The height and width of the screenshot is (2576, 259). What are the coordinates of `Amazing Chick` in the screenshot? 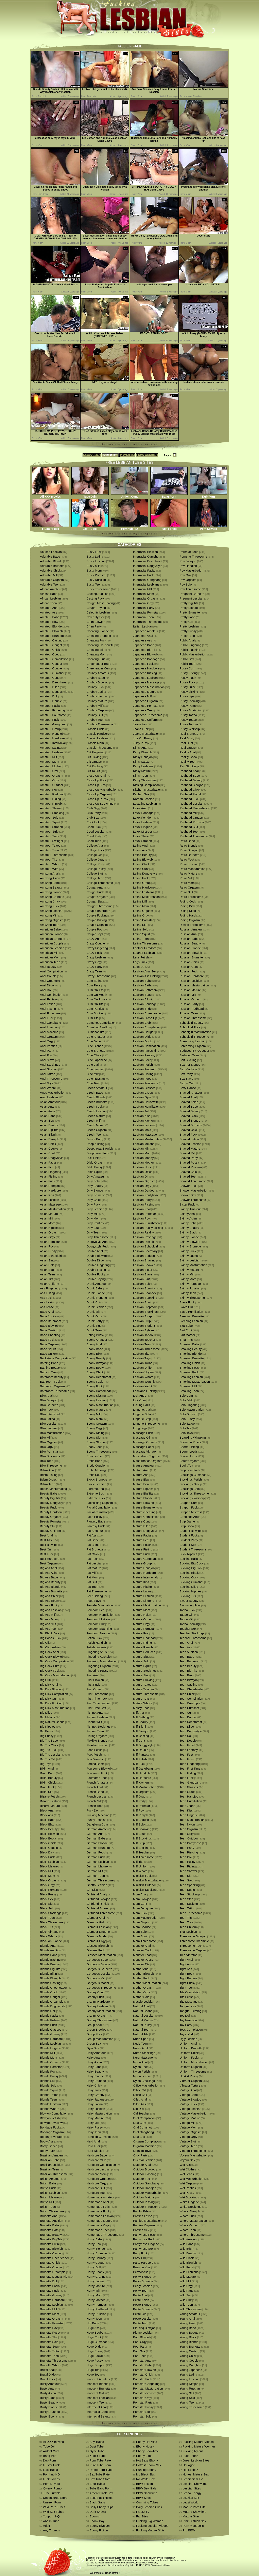 It's located at (50, 901).